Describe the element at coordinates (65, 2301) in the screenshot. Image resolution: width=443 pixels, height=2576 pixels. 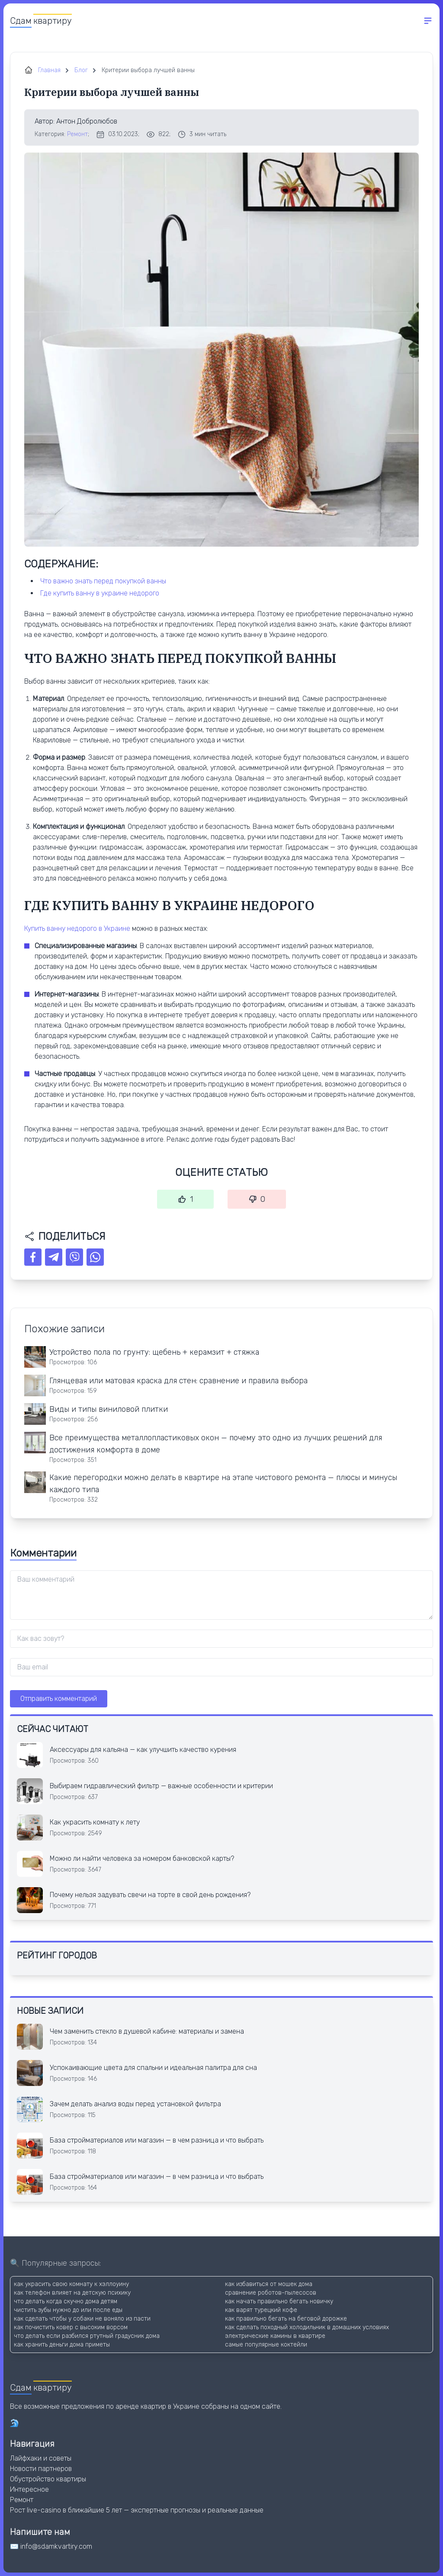
I see `что делать когда скучно дома детям` at that location.